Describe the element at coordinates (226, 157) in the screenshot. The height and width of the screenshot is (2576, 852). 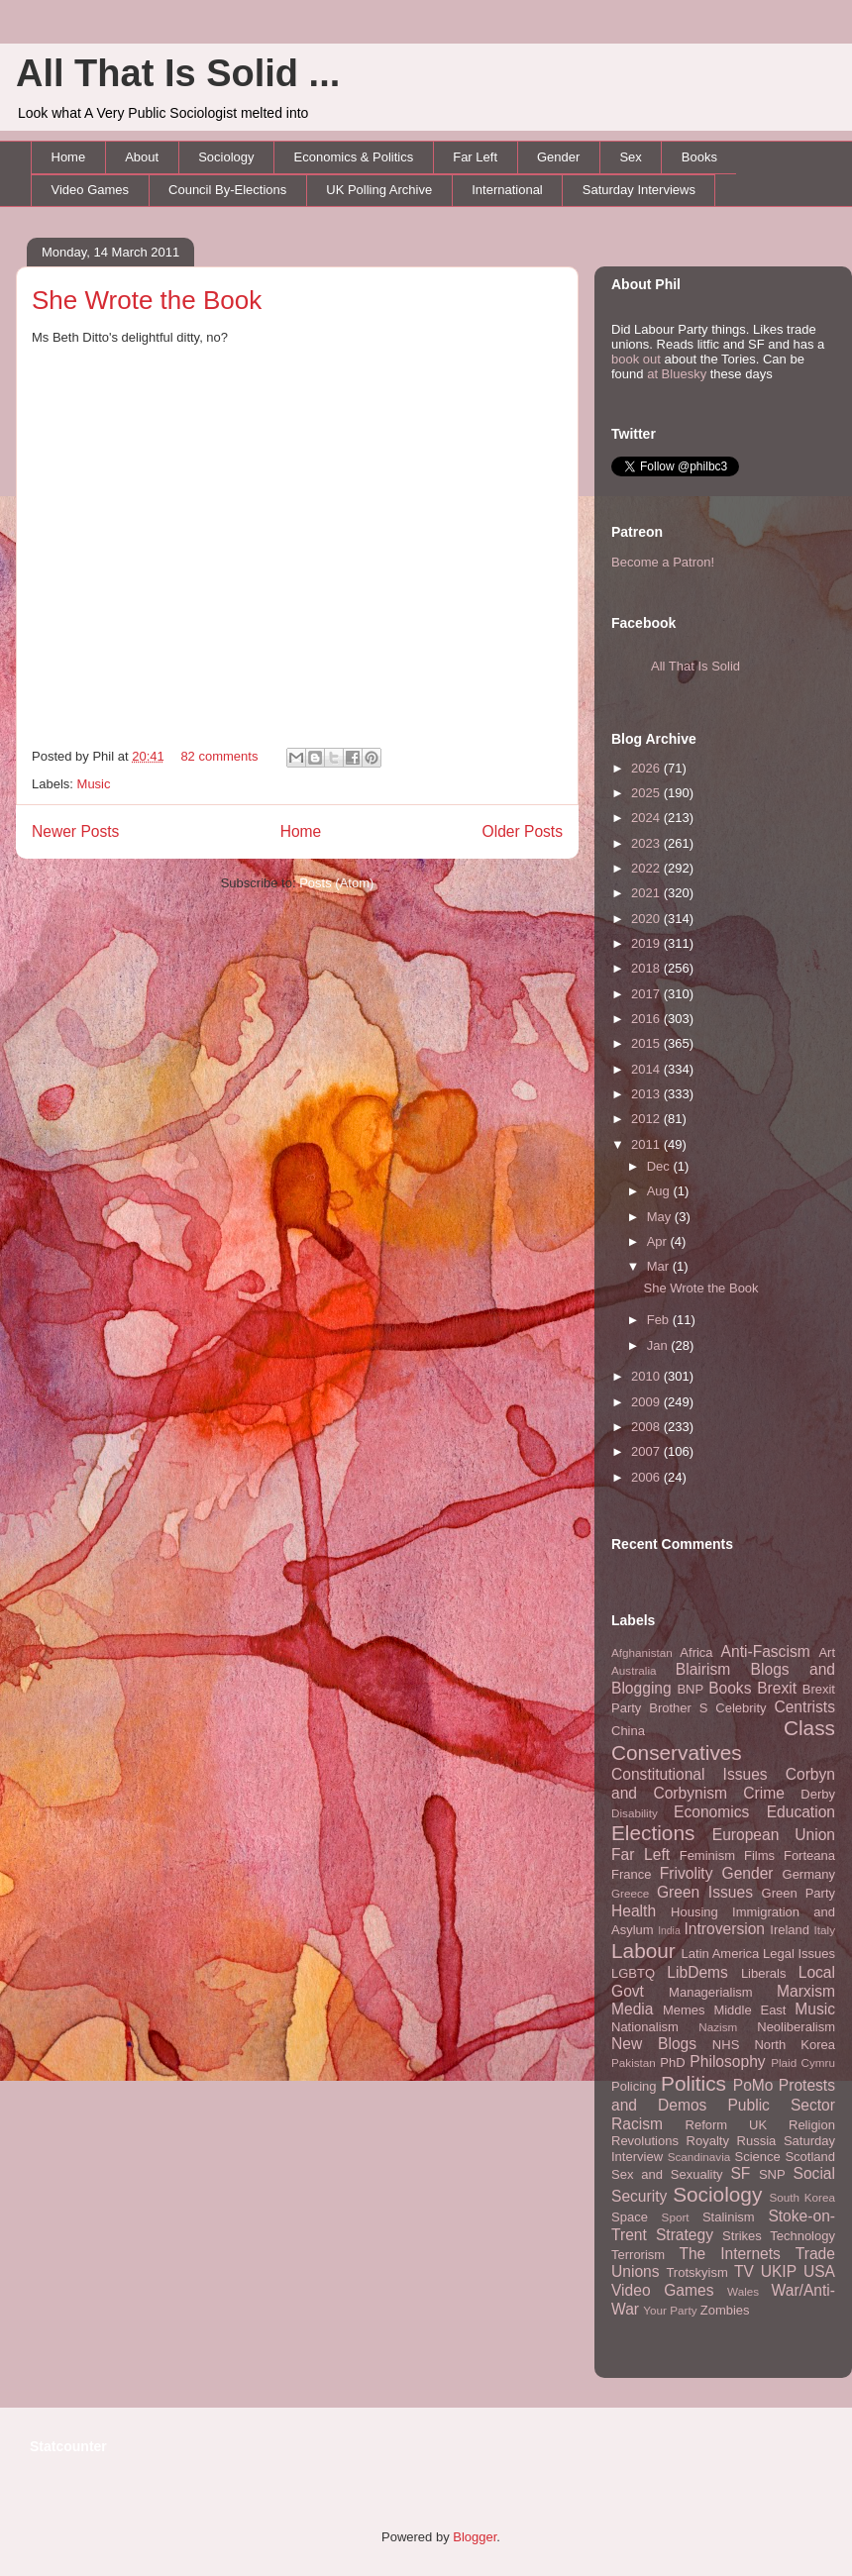
I see `Sociology` at that location.